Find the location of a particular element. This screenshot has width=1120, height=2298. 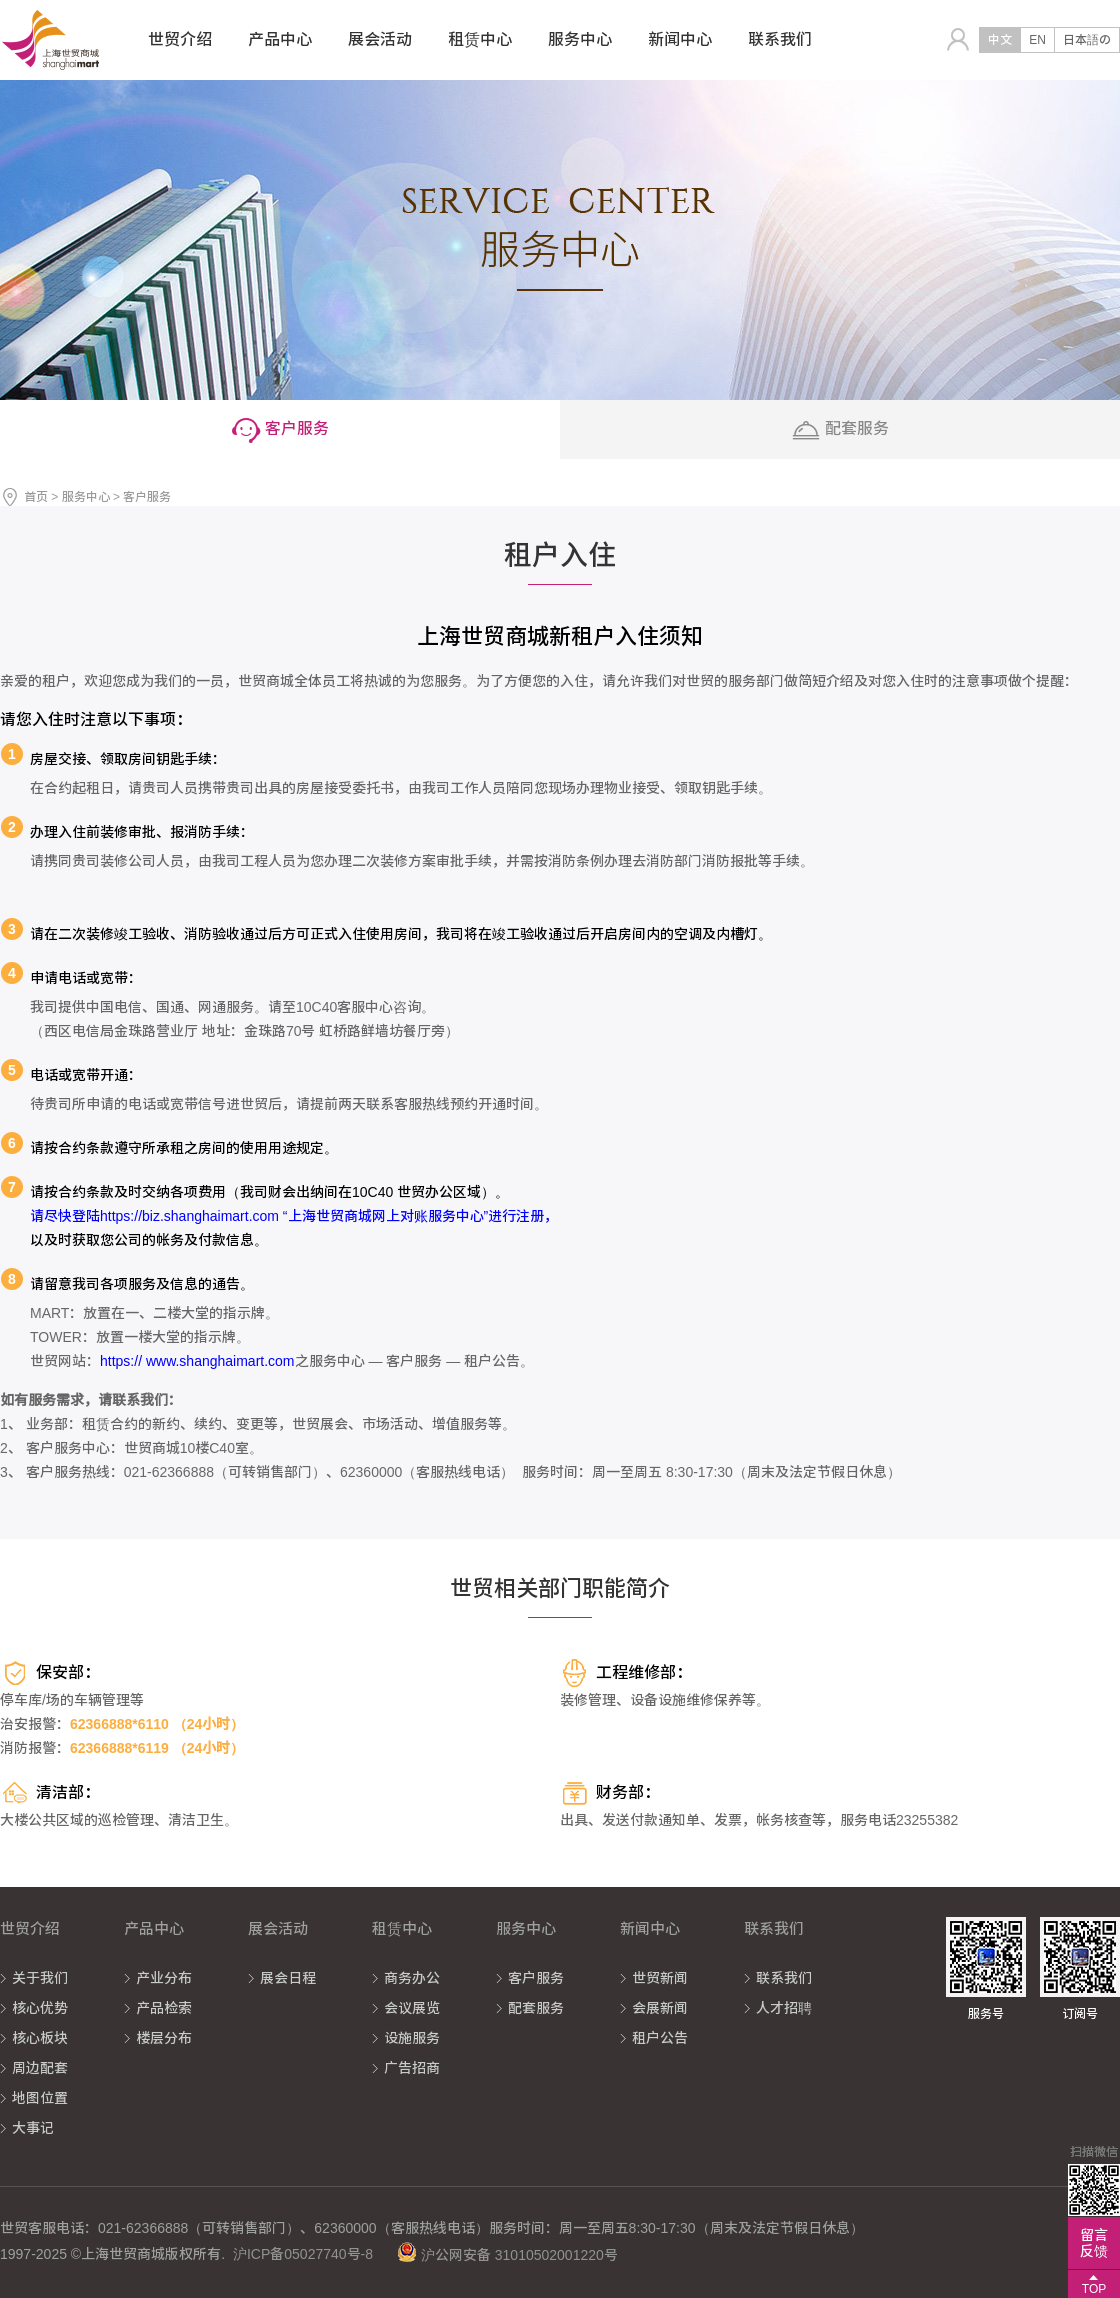

设施服务 is located at coordinates (412, 2038).